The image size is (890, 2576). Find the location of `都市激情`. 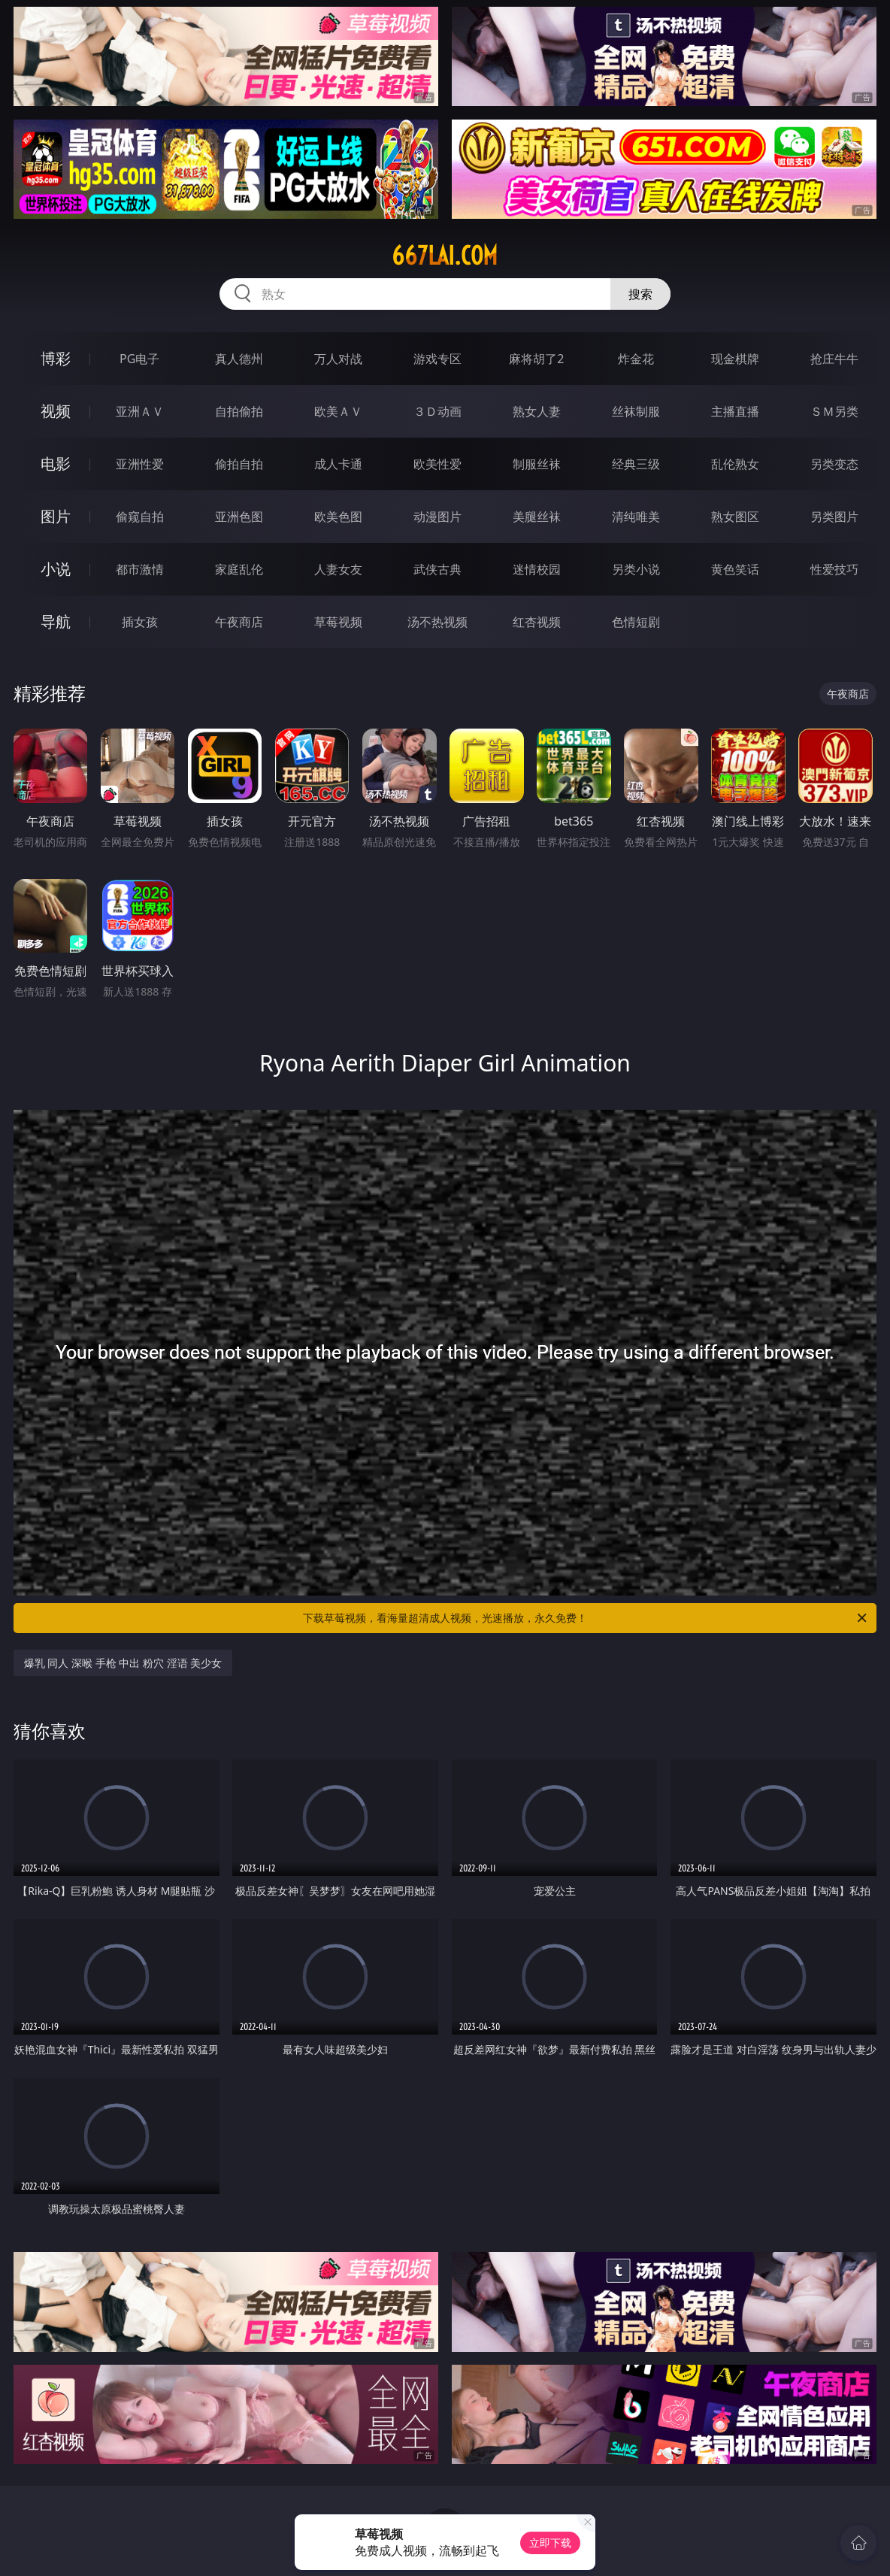

都市激情 is located at coordinates (140, 569).